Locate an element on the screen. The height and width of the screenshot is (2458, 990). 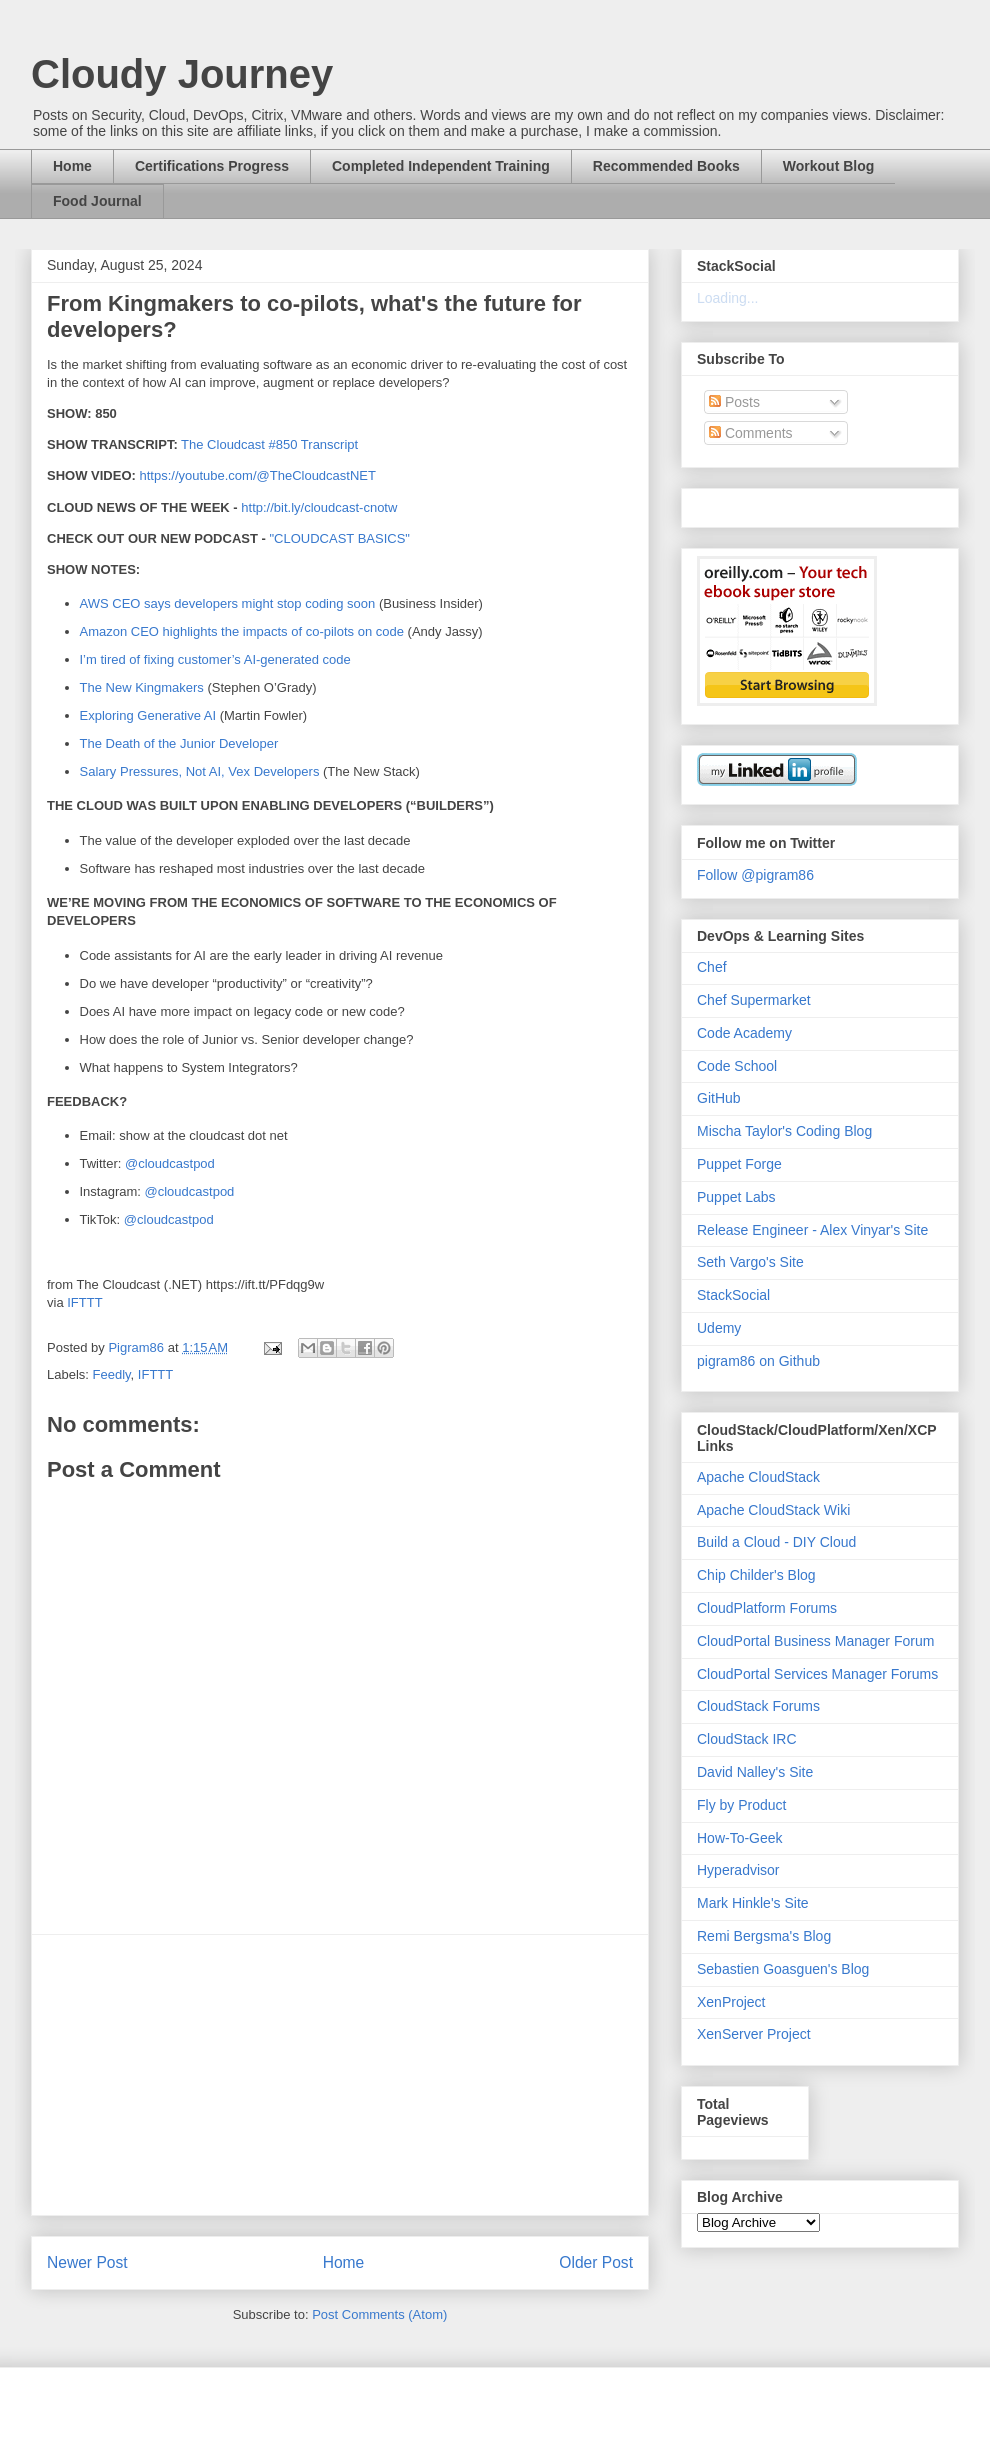
Home is located at coordinates (72, 166).